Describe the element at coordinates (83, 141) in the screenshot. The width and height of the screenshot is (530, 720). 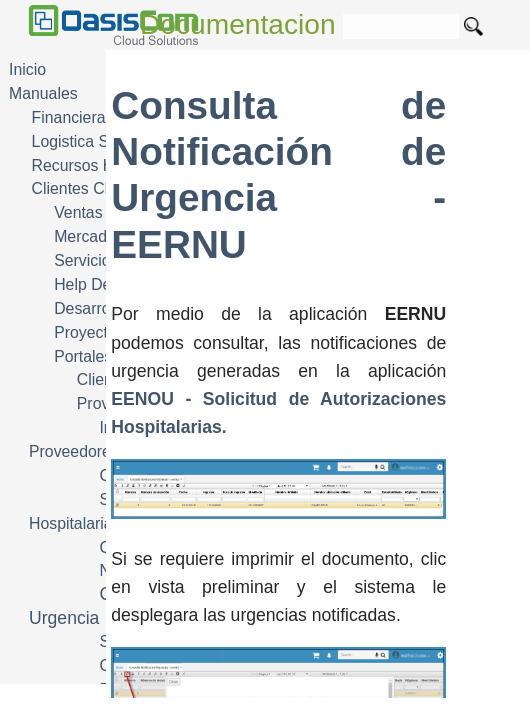
I see `Logistica SCM` at that location.